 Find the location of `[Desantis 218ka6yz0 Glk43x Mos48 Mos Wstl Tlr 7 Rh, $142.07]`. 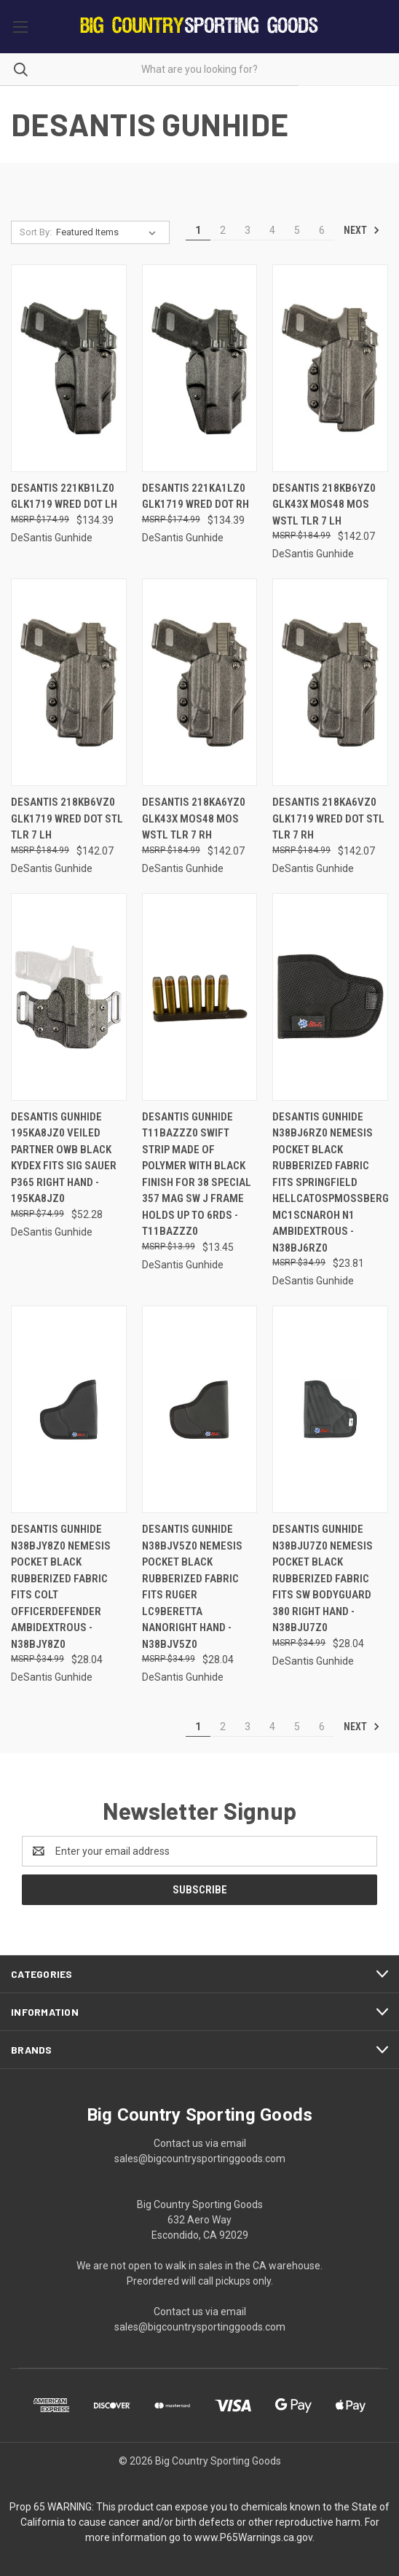

[Desantis 218ka6yz0 Glk43x Mos48 Mos Wstl Tlr 7 Rh, $142.07] is located at coordinates (200, 682).